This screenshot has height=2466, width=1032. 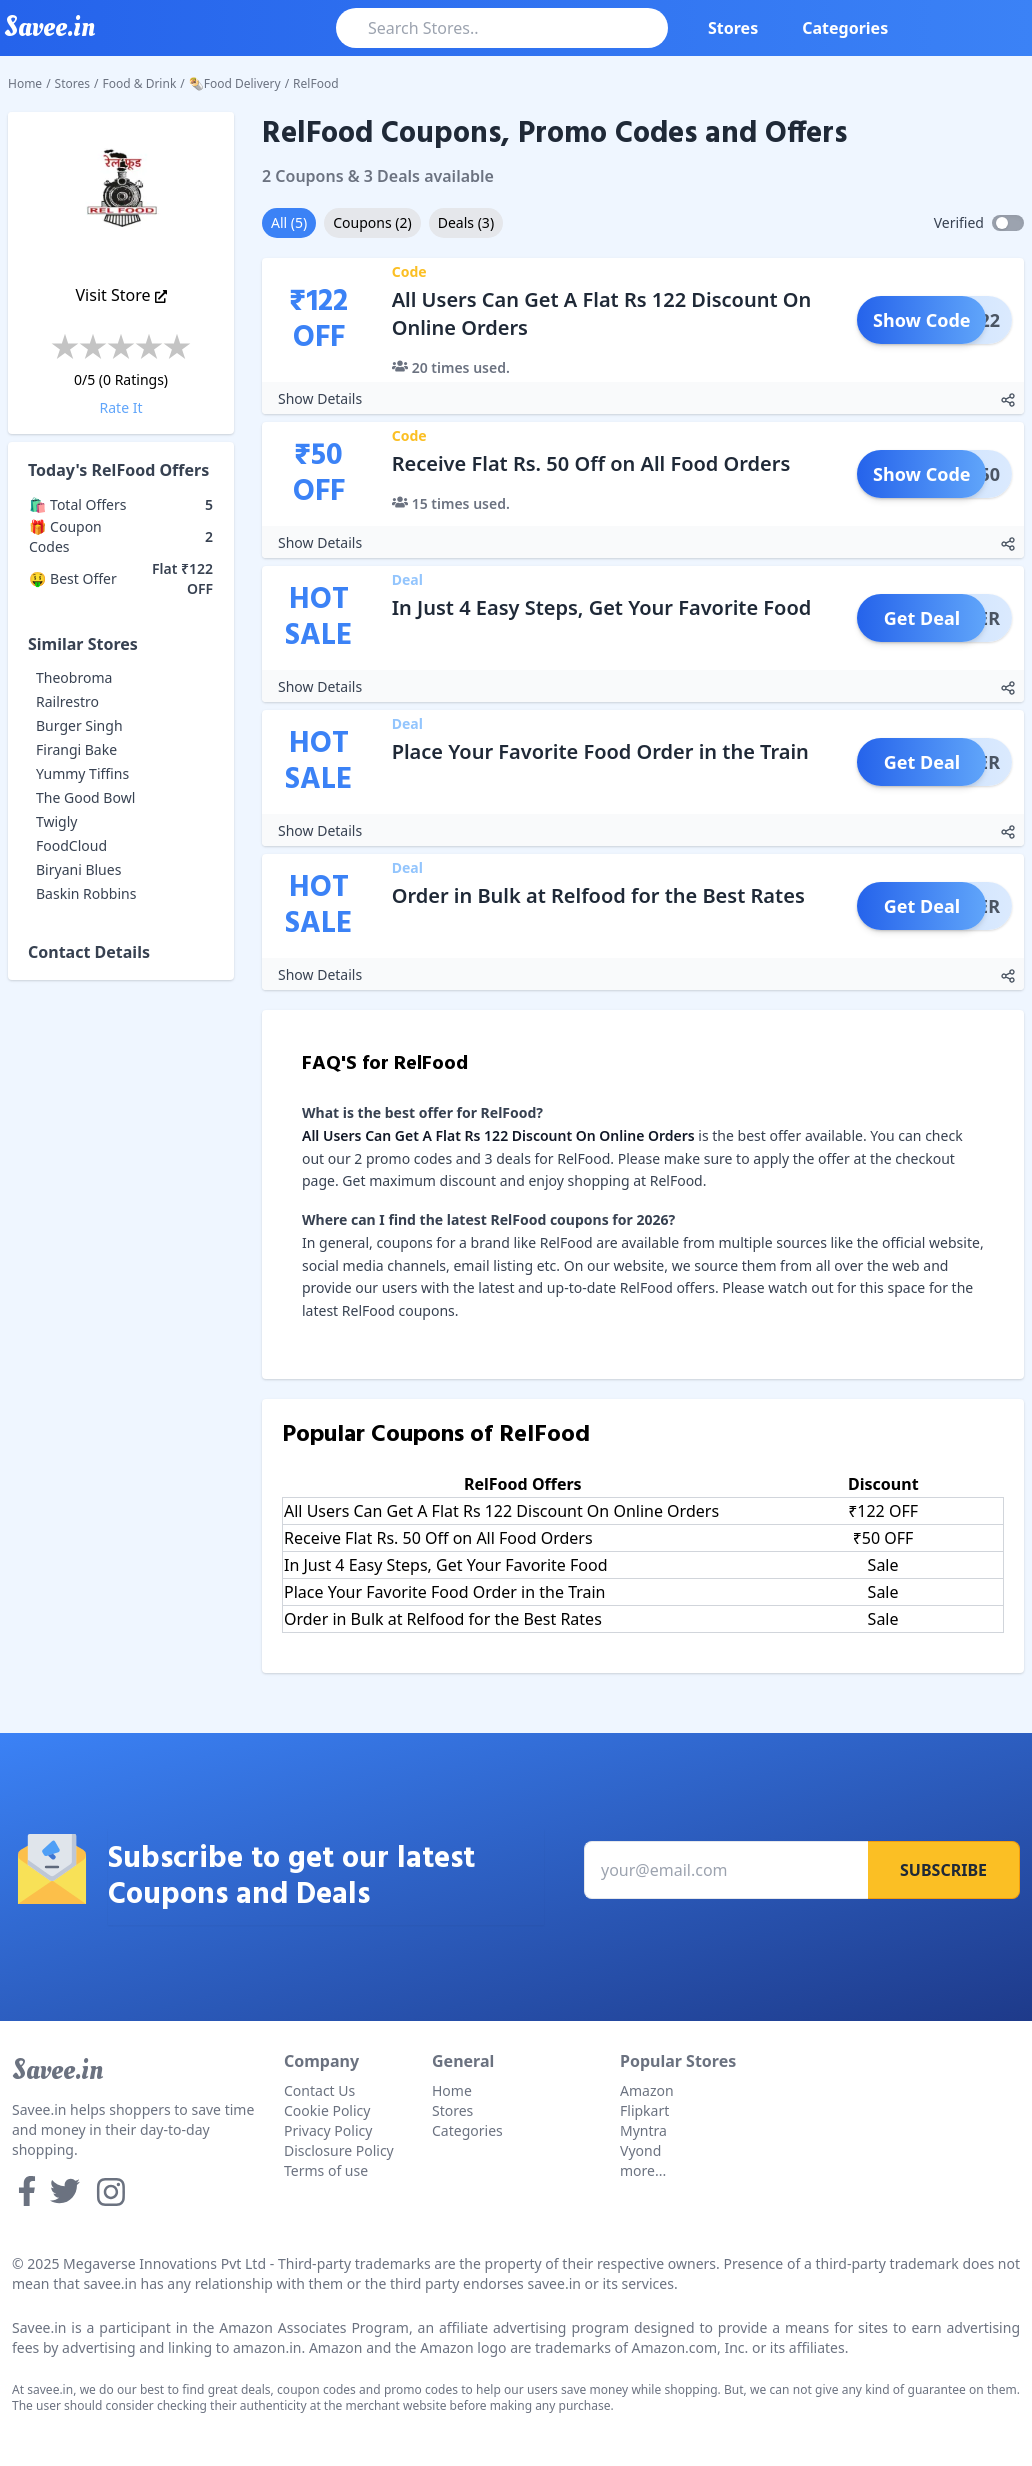 What do you see at coordinates (339, 2150) in the screenshot?
I see `Disclosure Policy` at bounding box center [339, 2150].